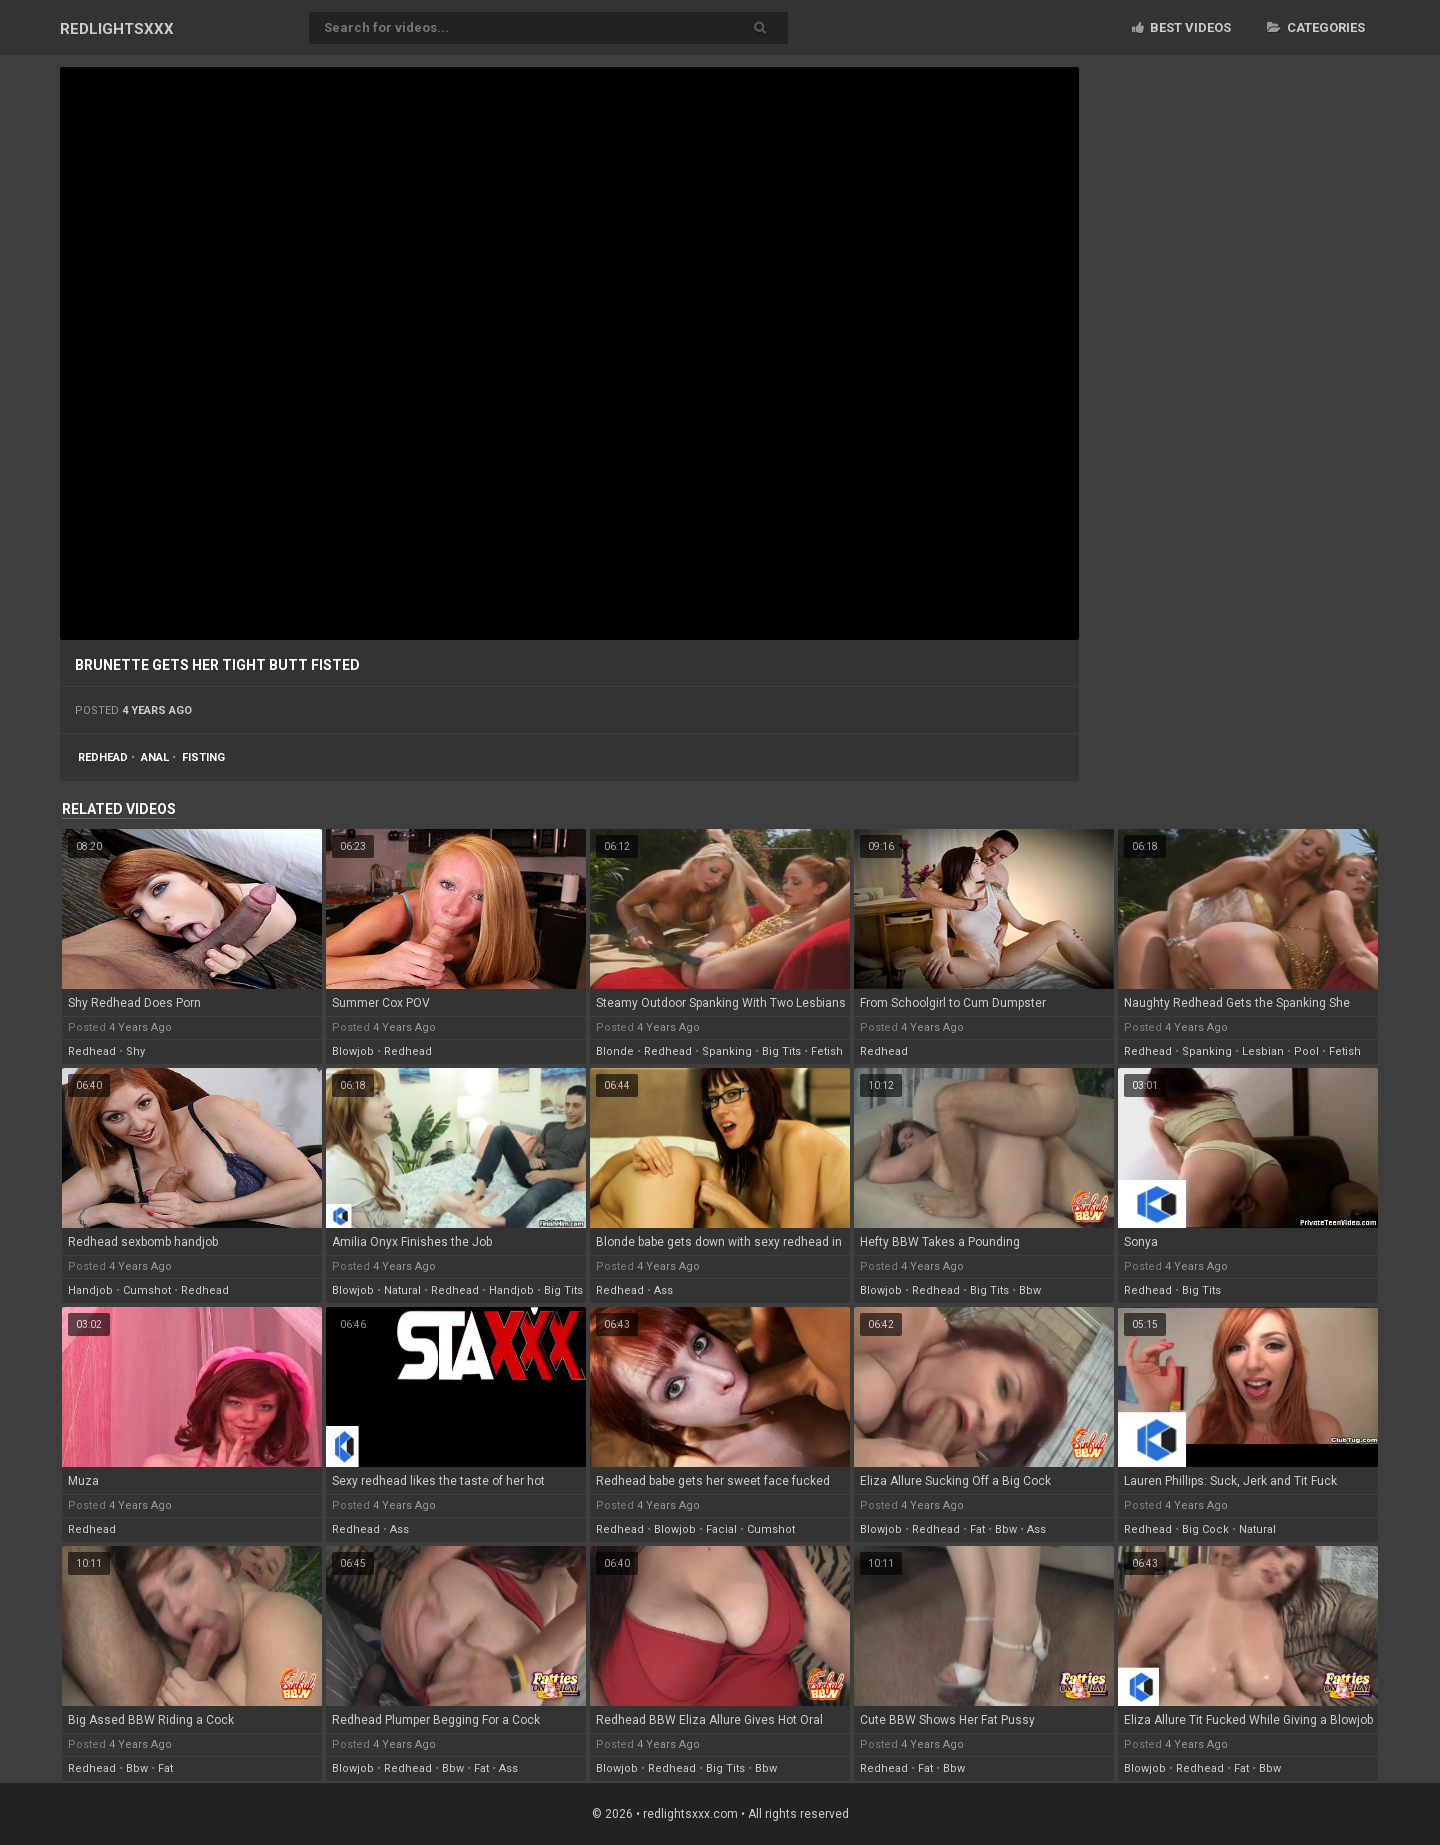 The width and height of the screenshot is (1440, 1845). I want to click on fat, so click(977, 1529).